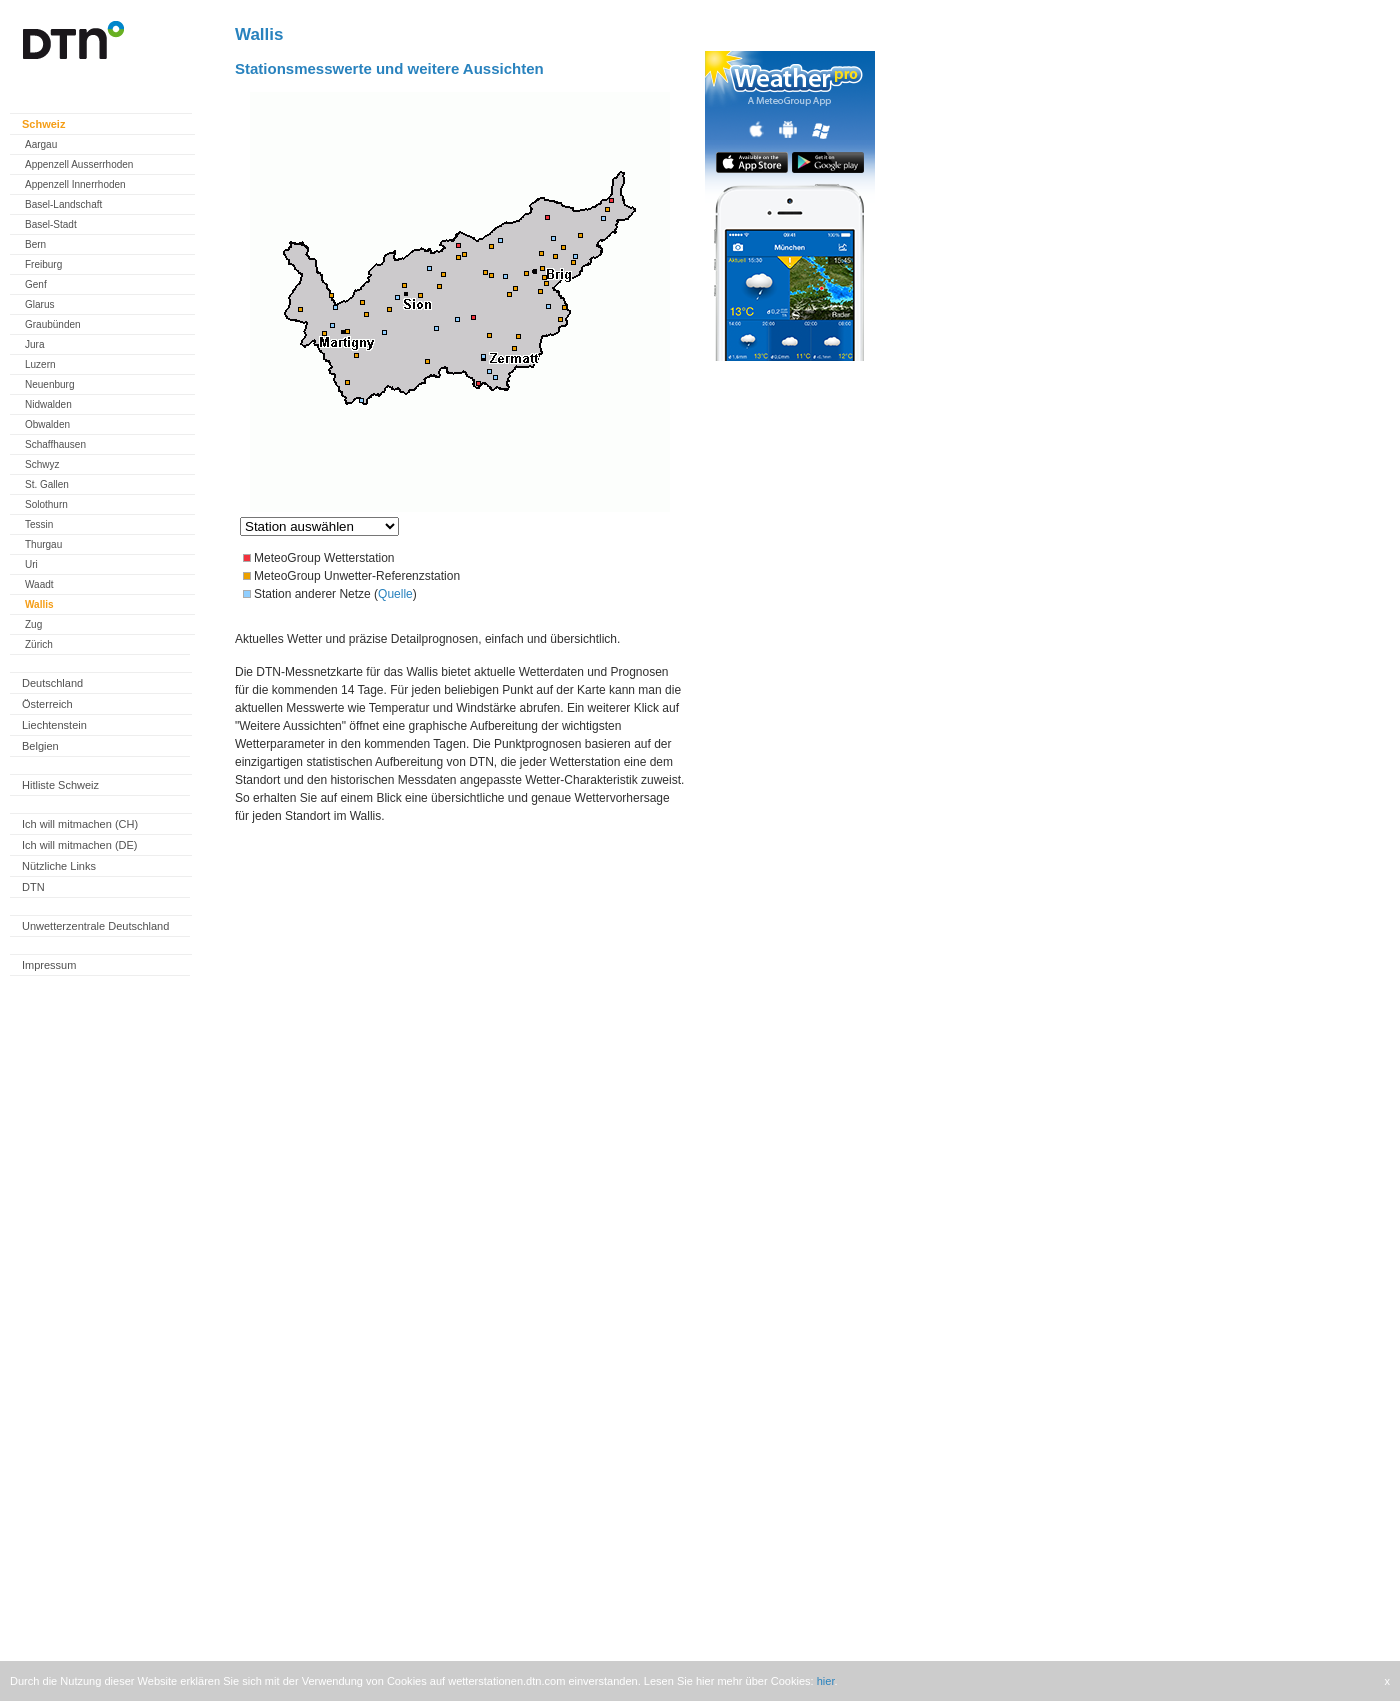  What do you see at coordinates (47, 484) in the screenshot?
I see `St. Gallen` at bounding box center [47, 484].